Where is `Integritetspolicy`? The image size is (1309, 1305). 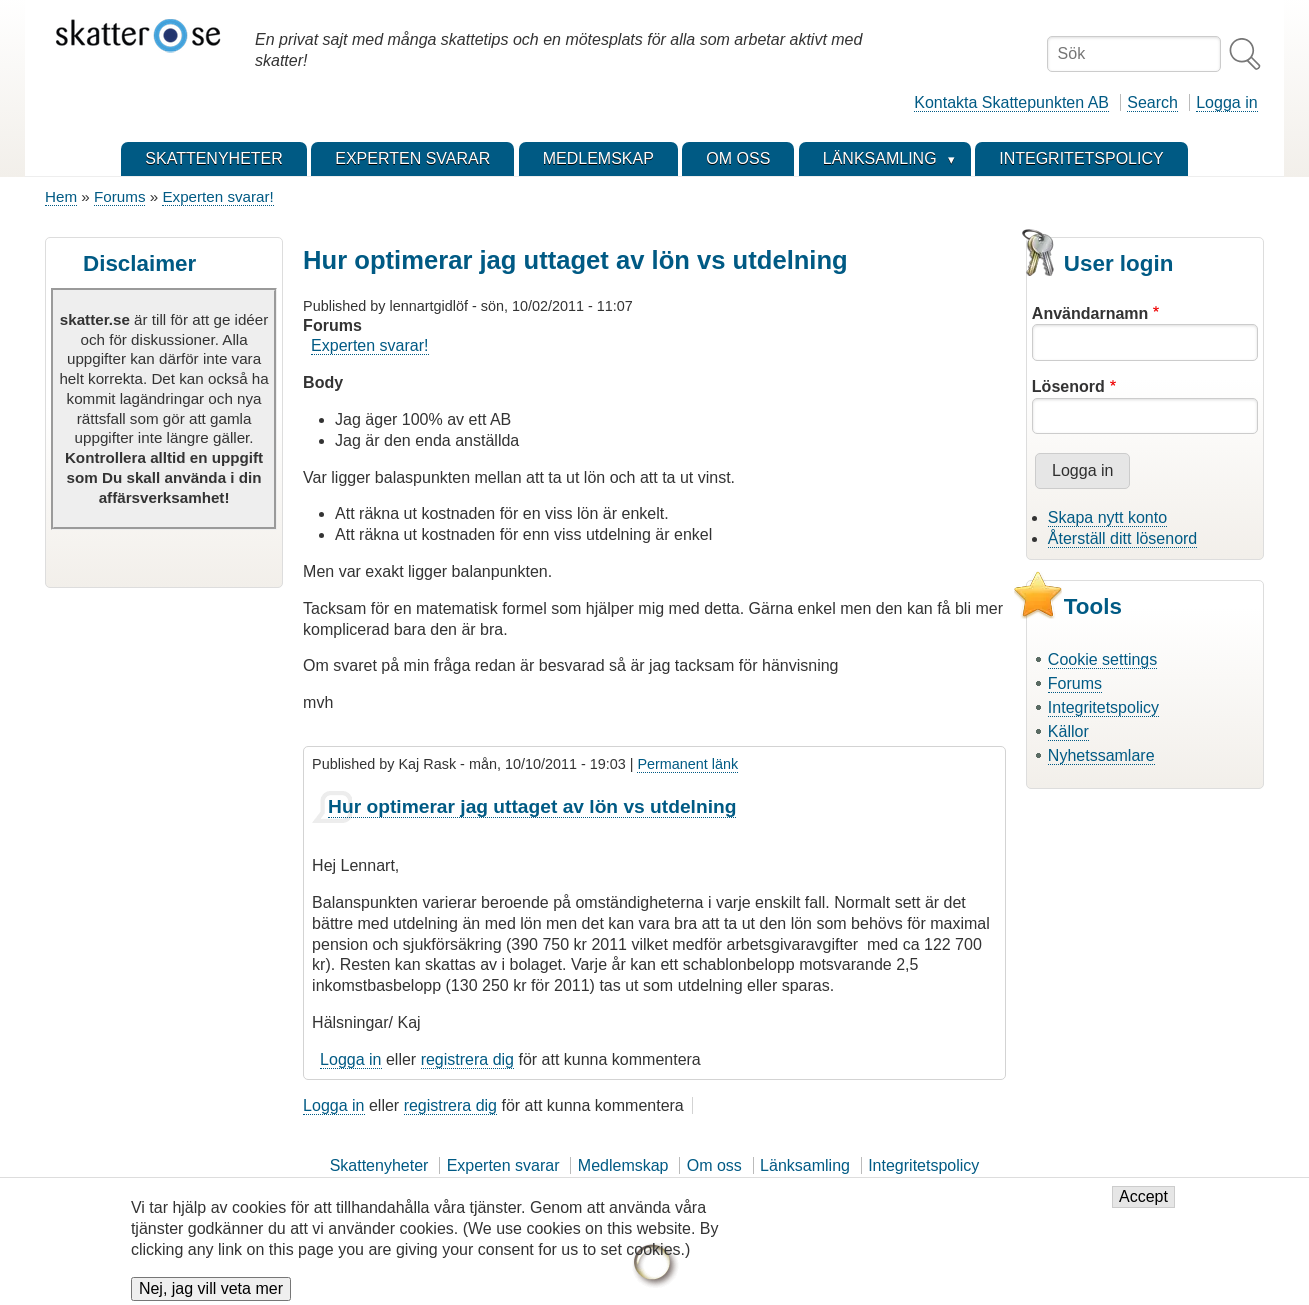 Integritetspolicy is located at coordinates (1103, 707).